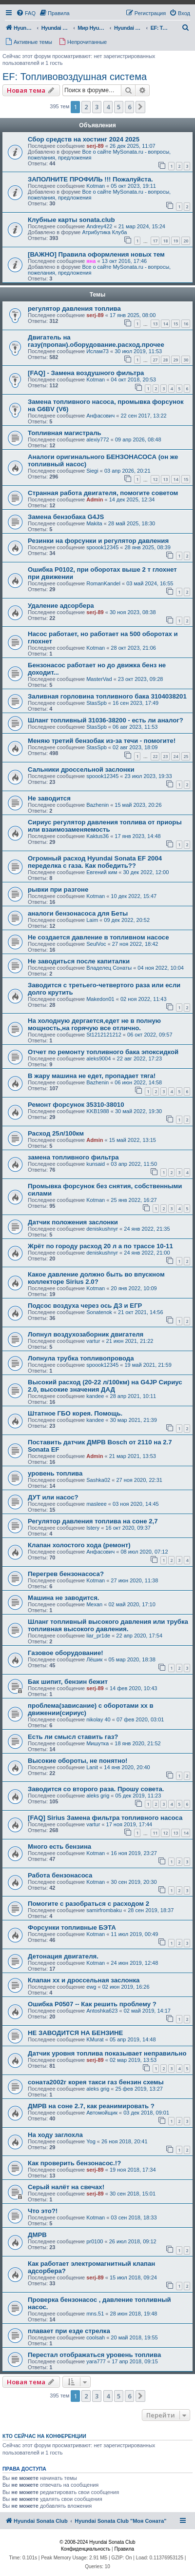  What do you see at coordinates (95, 2313) in the screenshot?
I see `mns.51` at bounding box center [95, 2313].